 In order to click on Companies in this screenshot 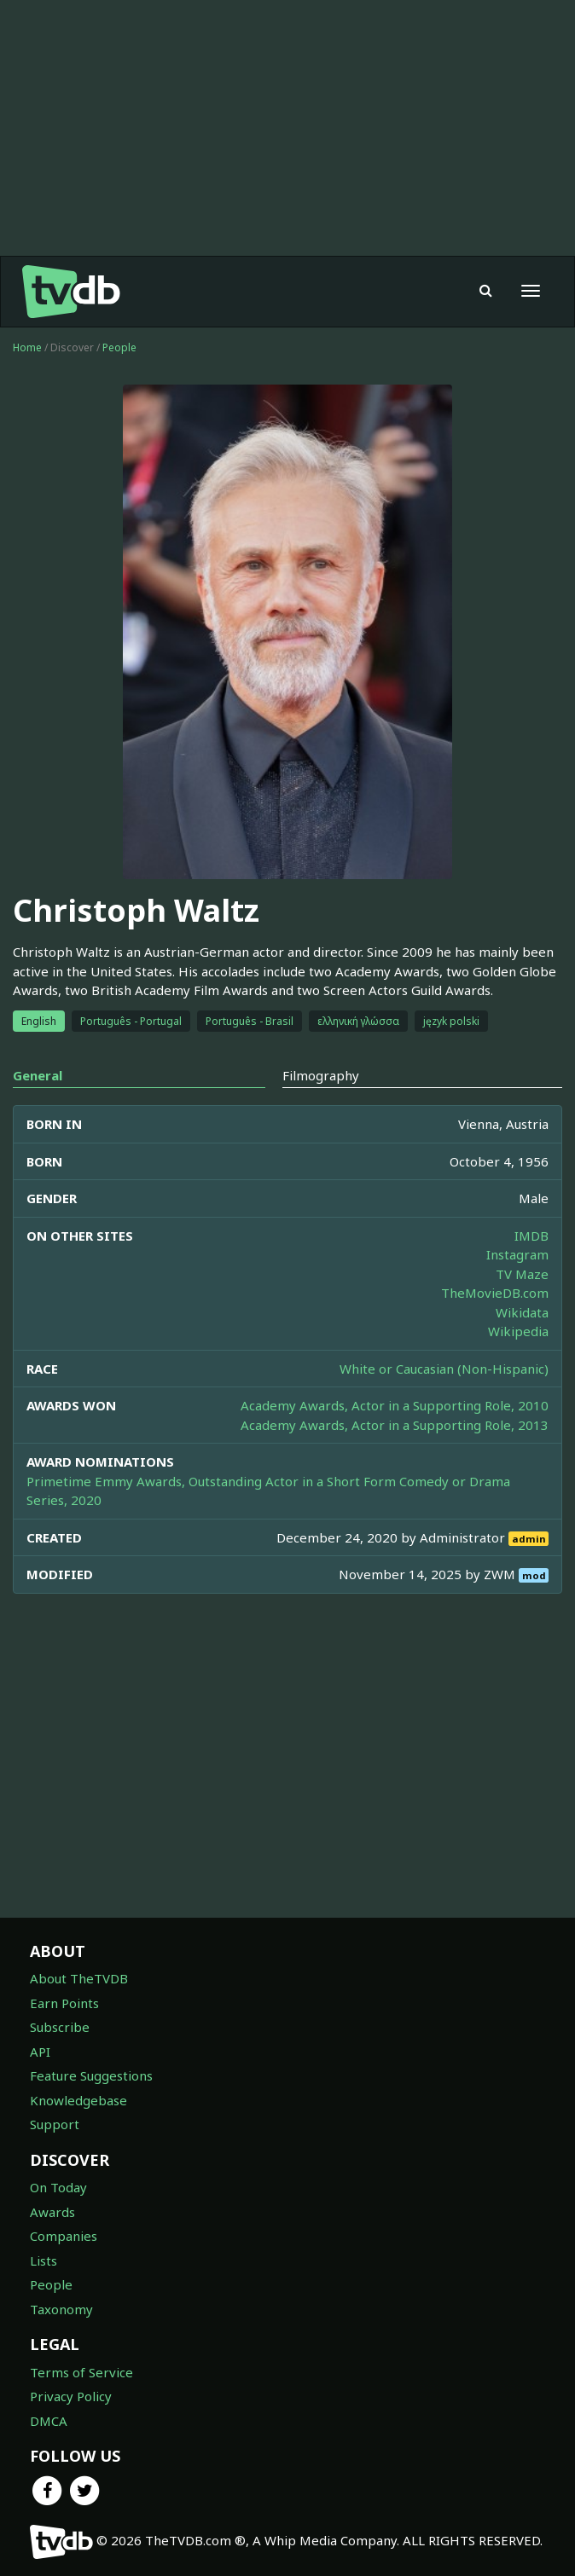, I will do `click(63, 2235)`.